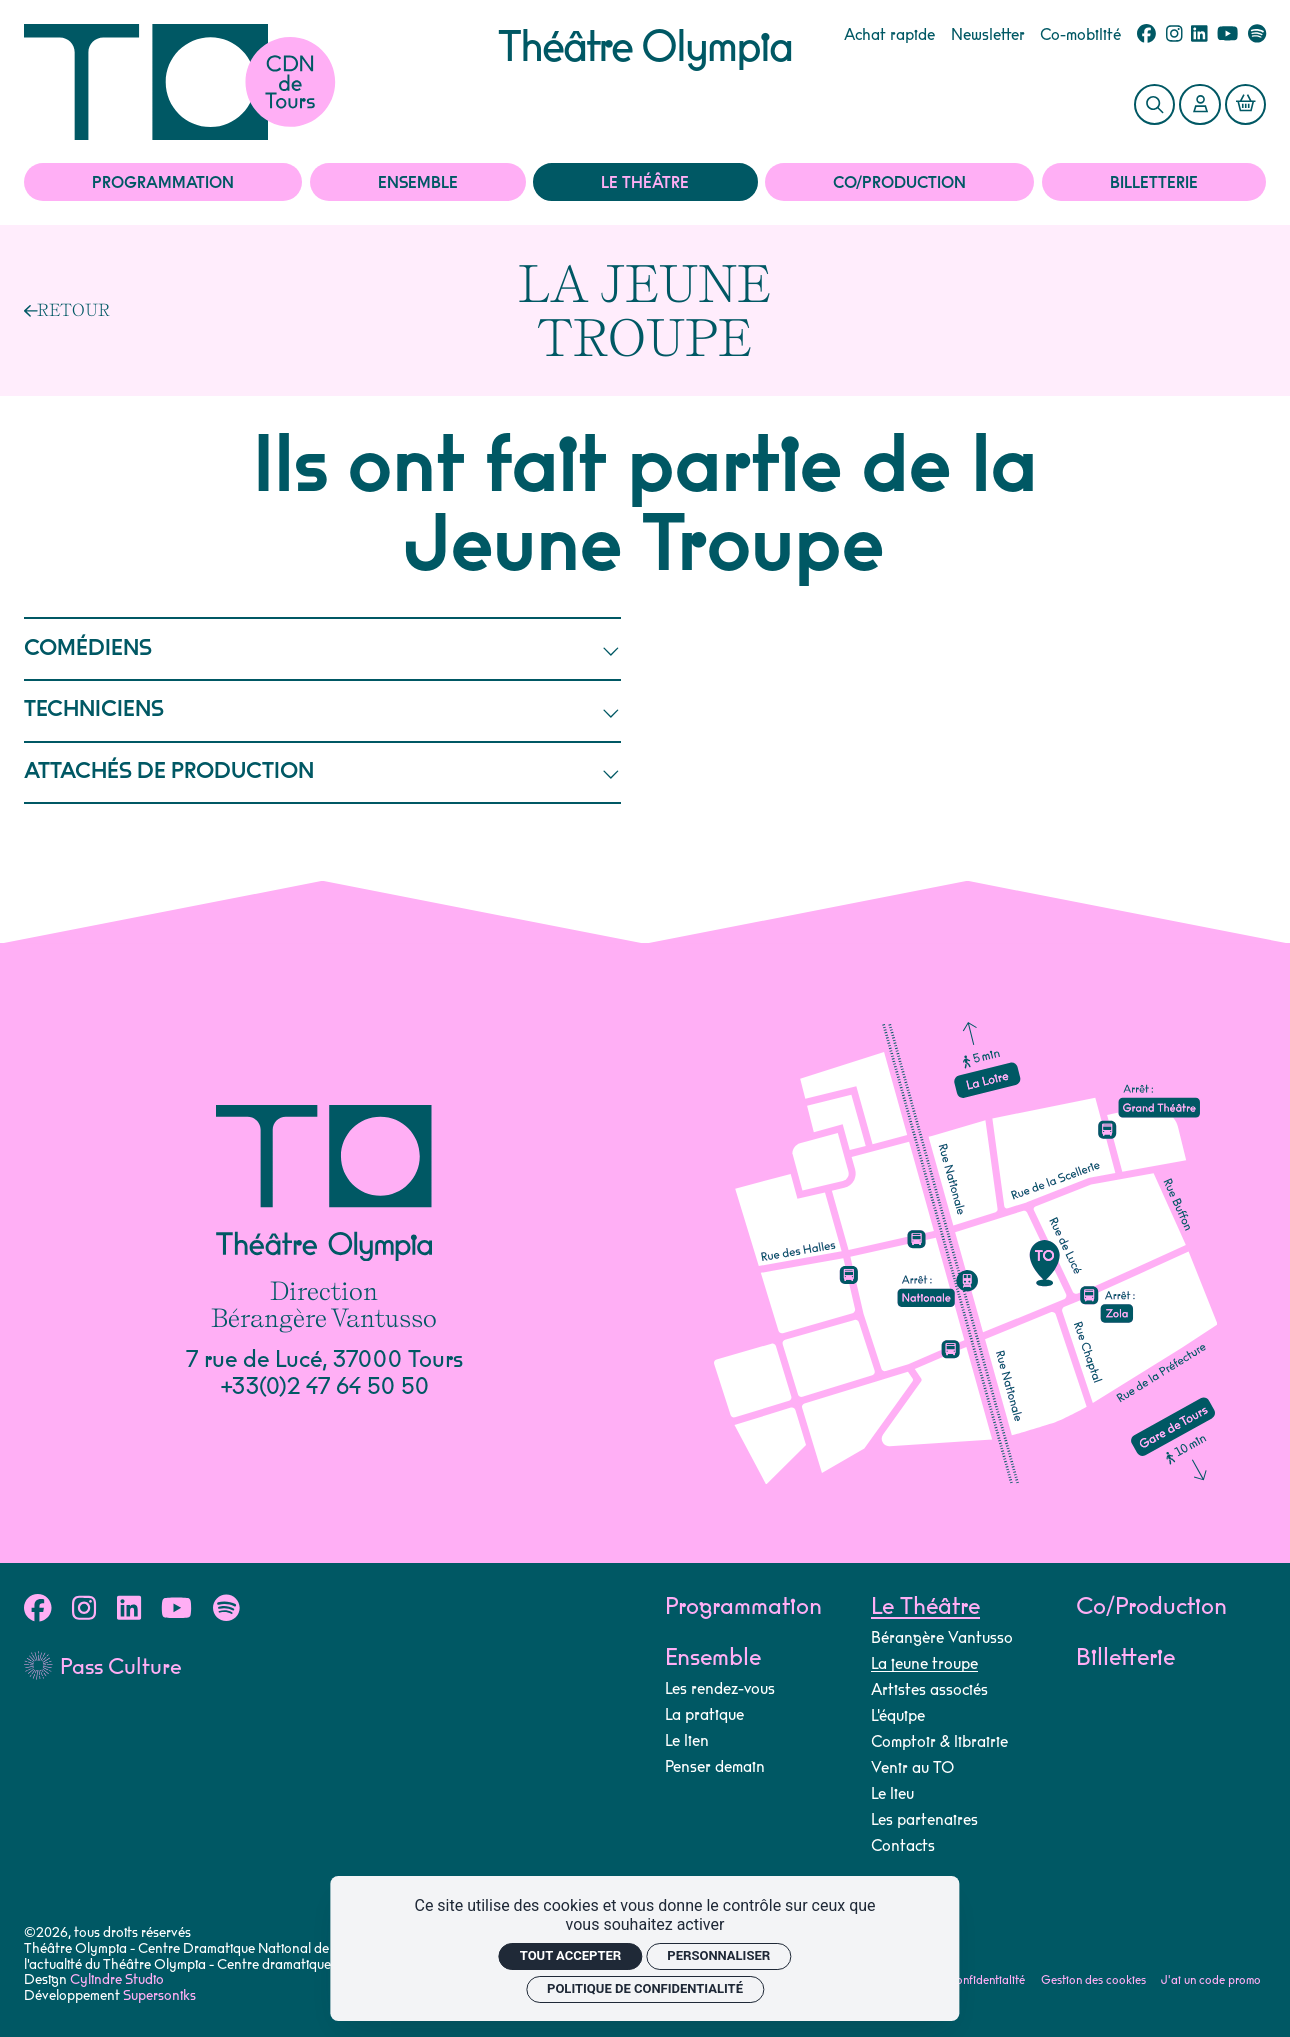  I want to click on Co/Production, so click(899, 183).